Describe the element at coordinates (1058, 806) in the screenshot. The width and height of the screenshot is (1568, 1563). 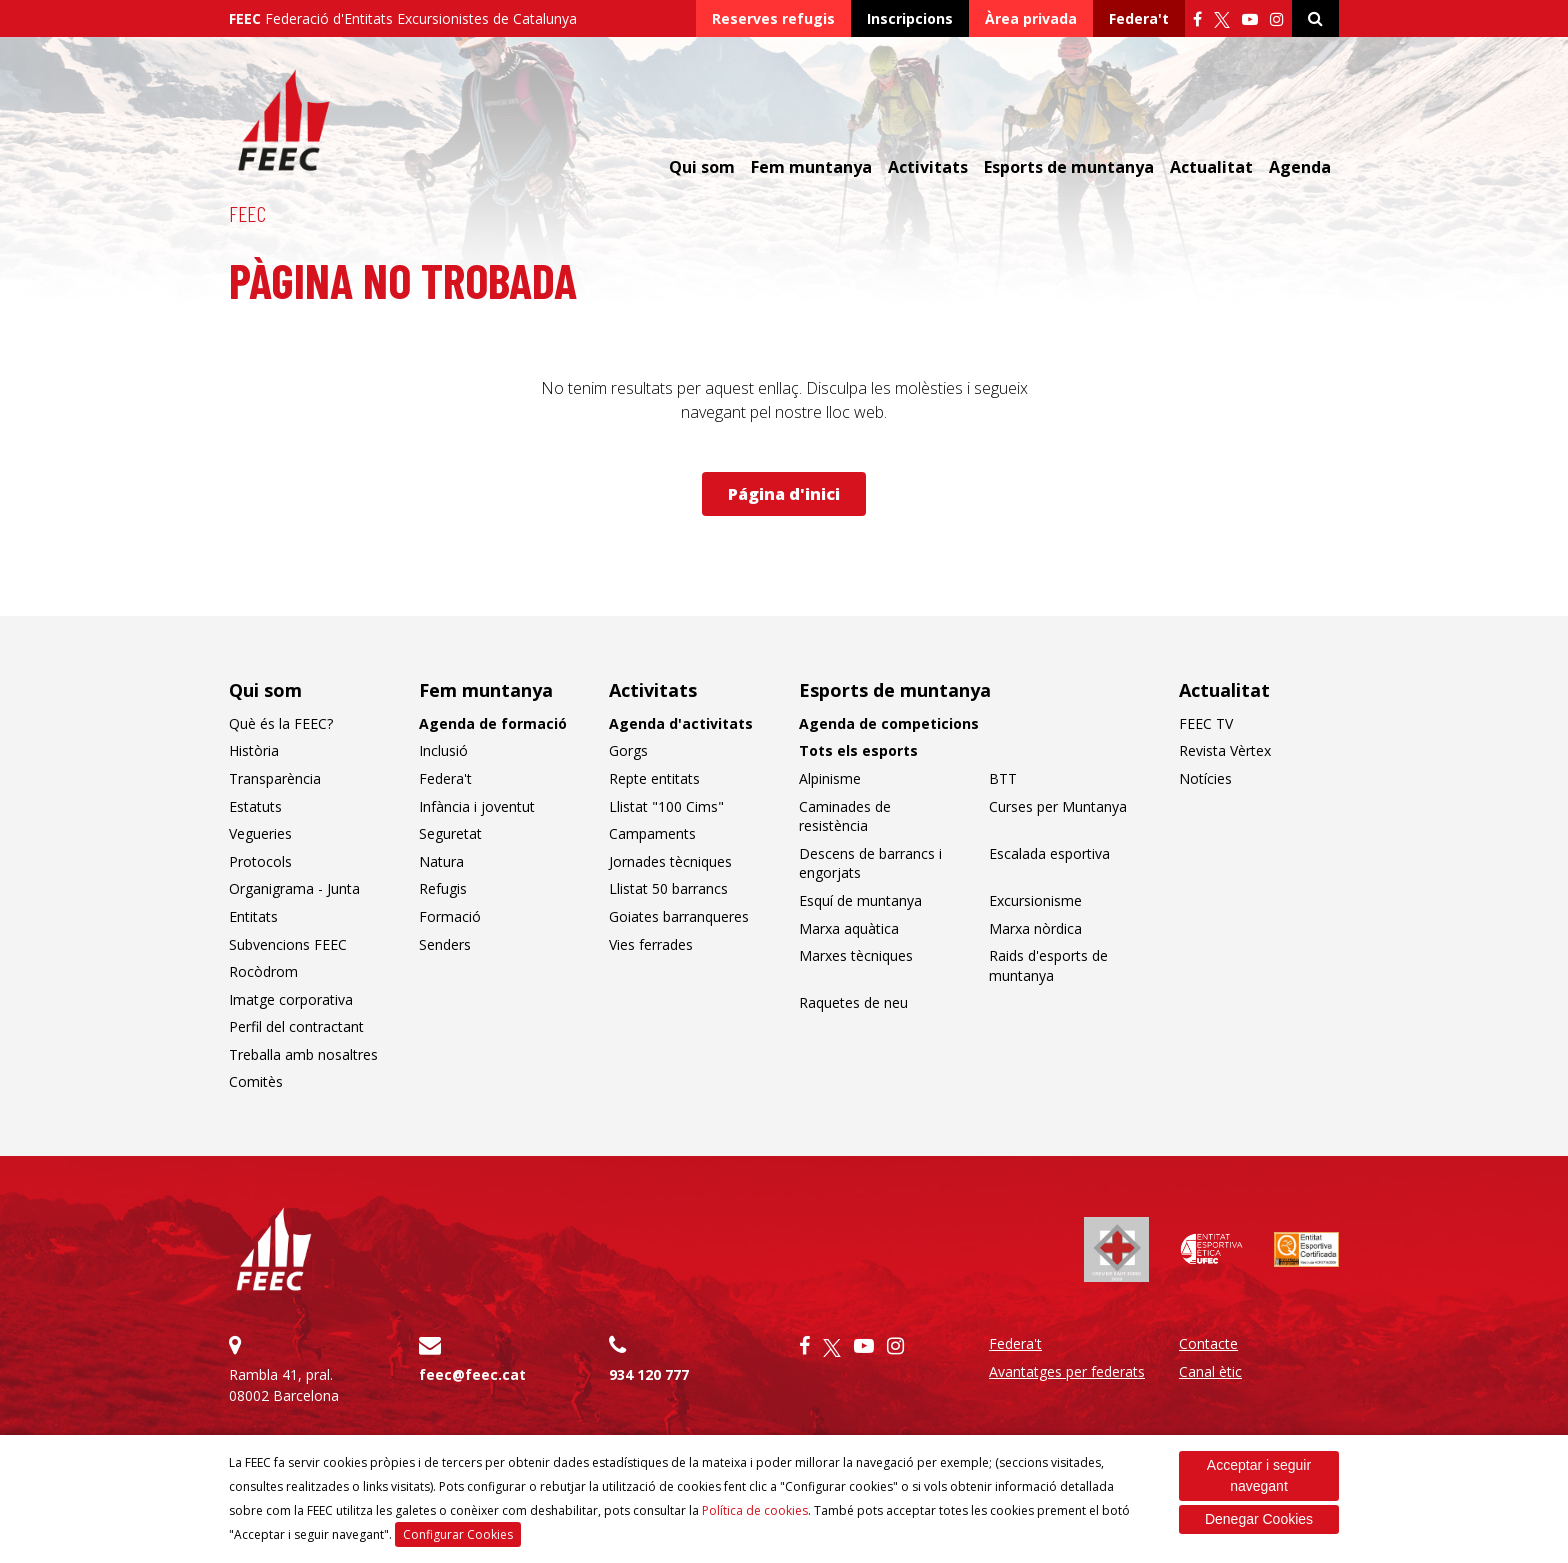
I see `Curses per Muntanya` at that location.